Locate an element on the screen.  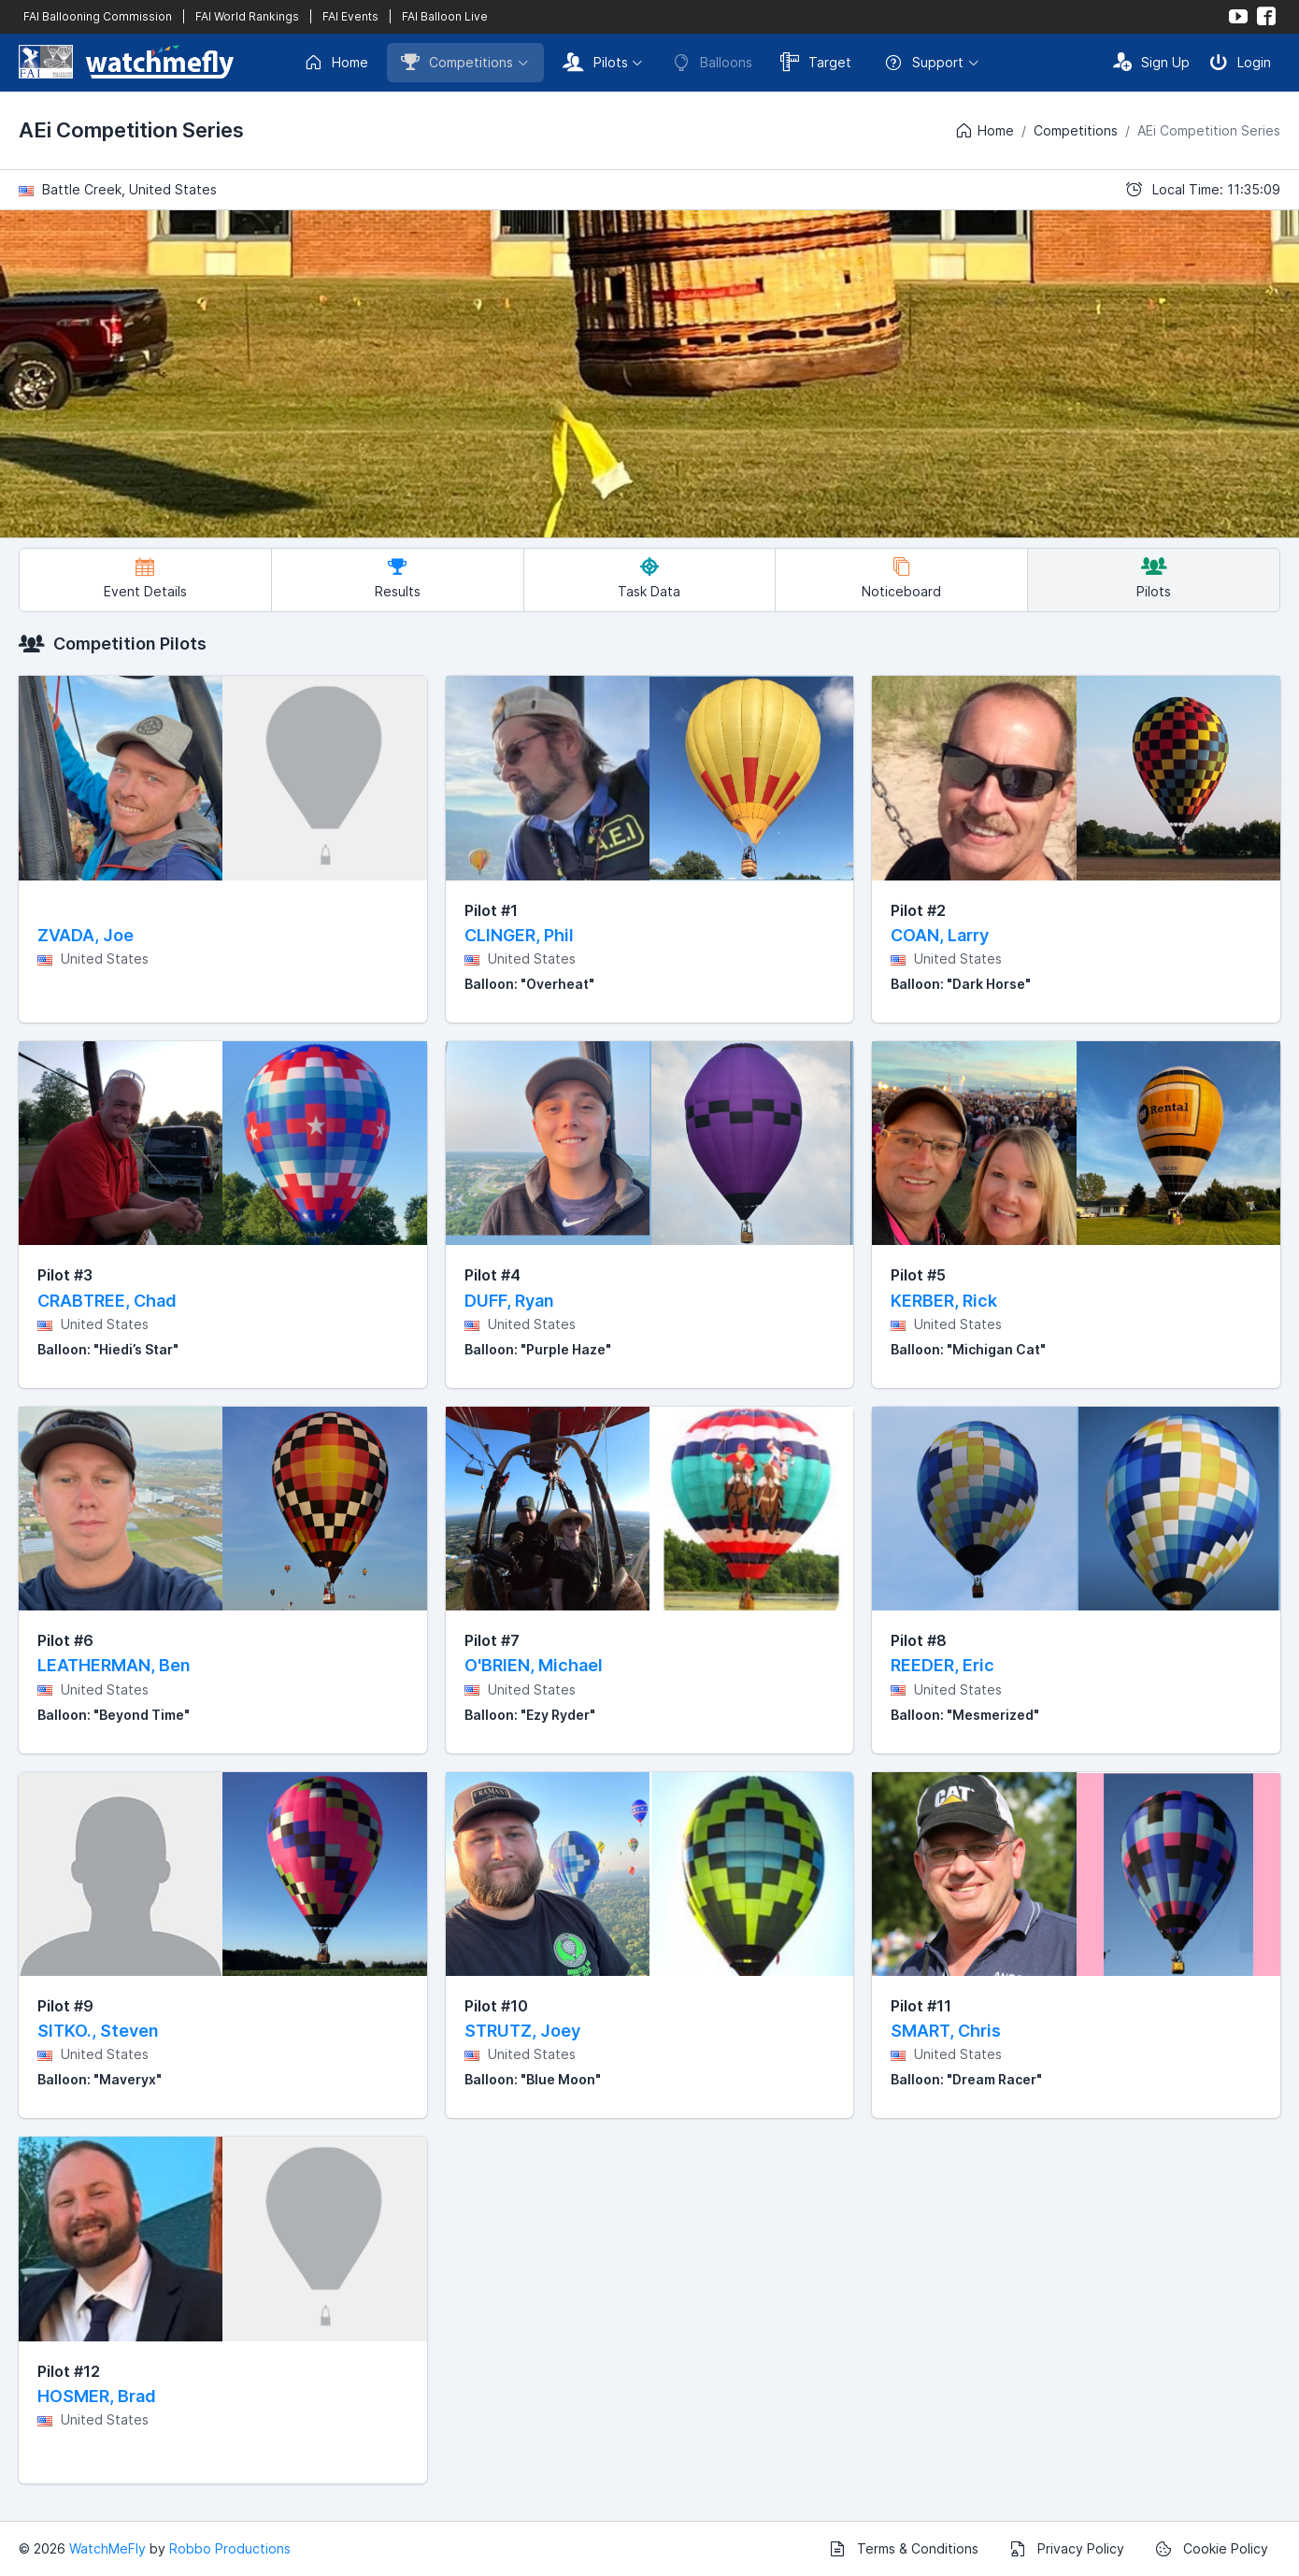
Robbo Productions is located at coordinates (230, 2548).